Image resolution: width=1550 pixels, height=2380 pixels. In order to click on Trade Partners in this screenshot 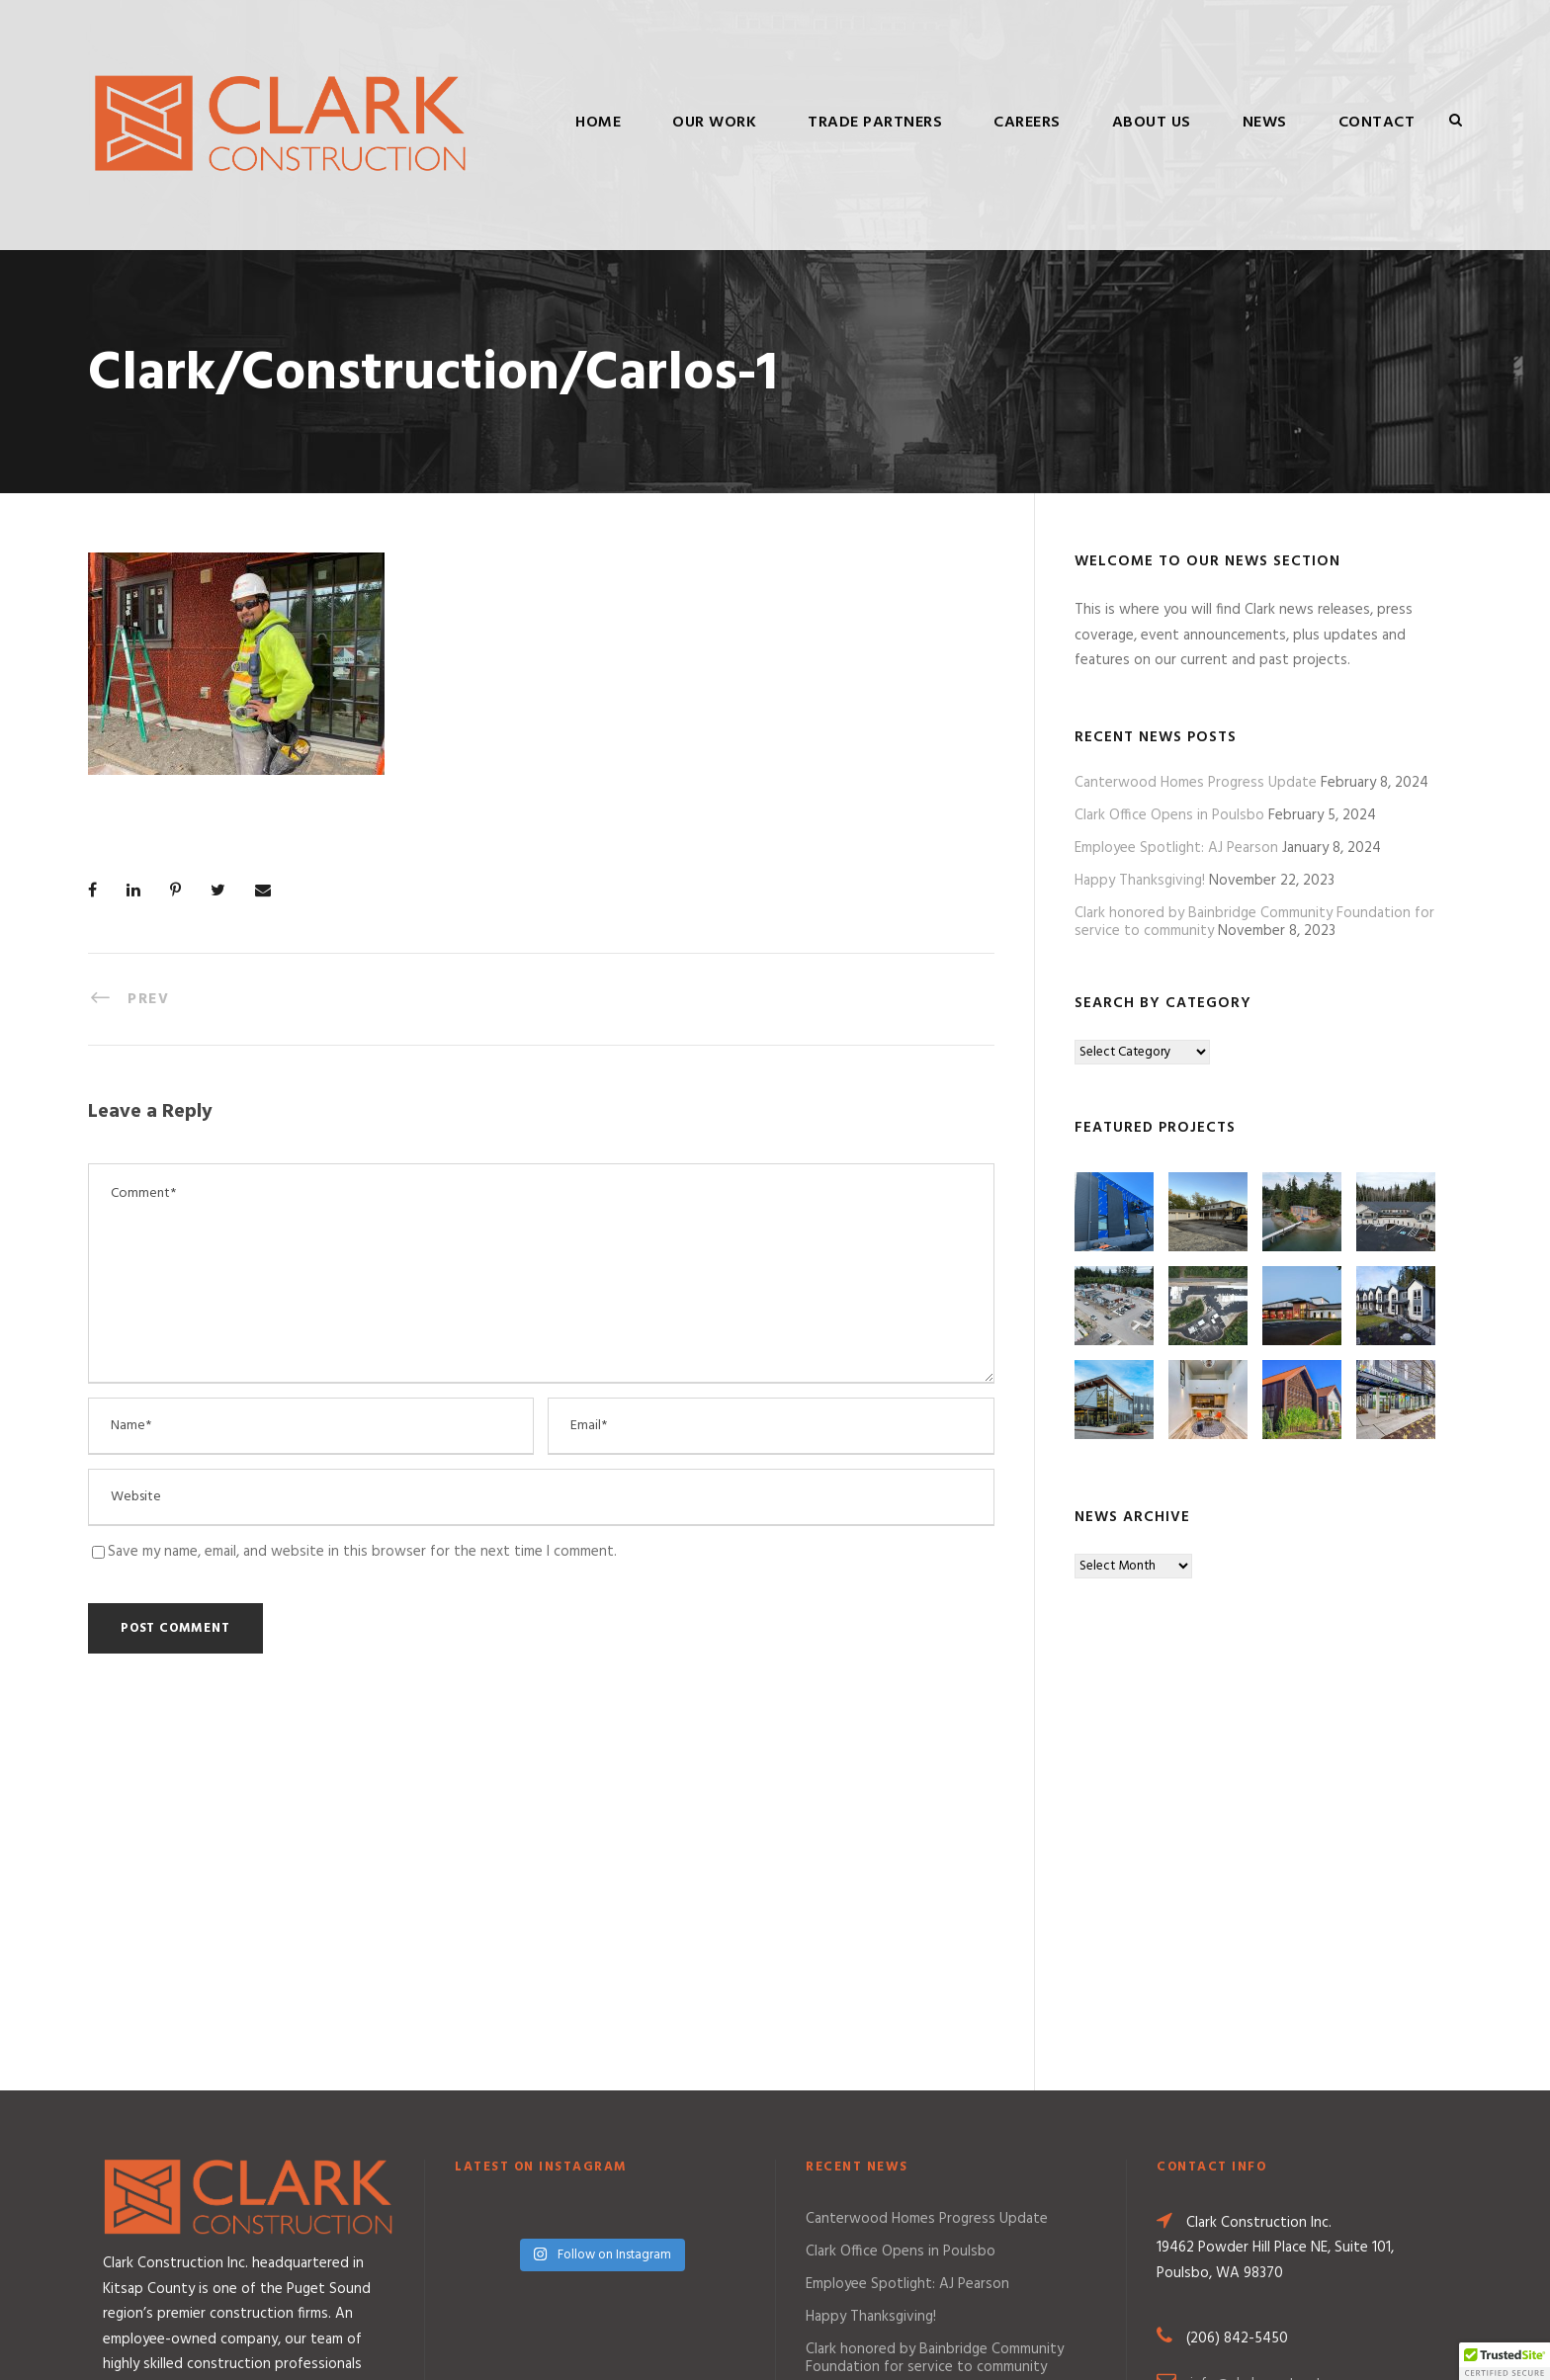, I will do `click(875, 122)`.